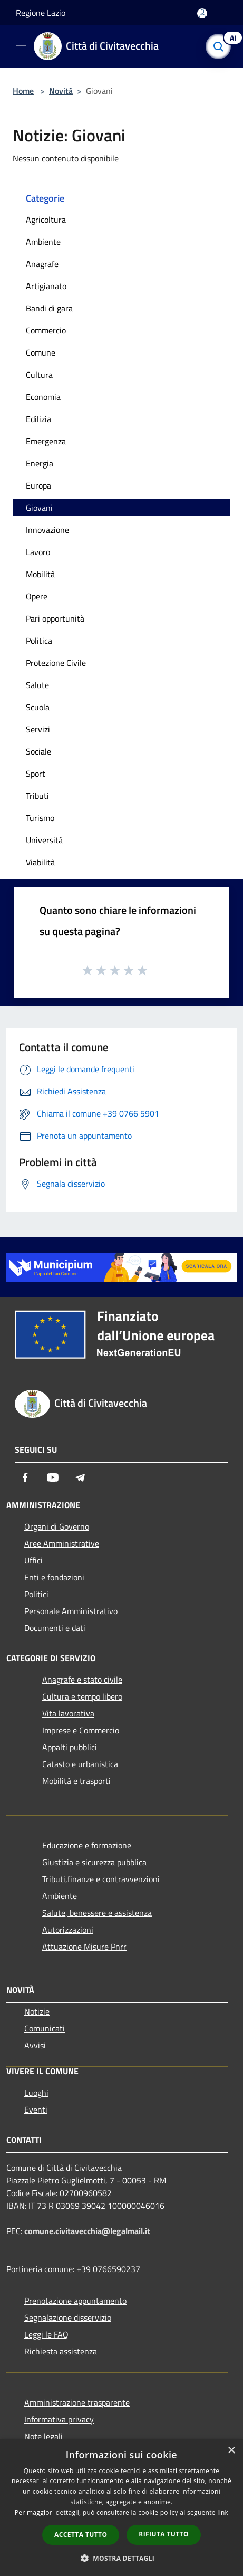 This screenshot has height=2576, width=243. What do you see at coordinates (44, 840) in the screenshot?
I see `Università` at bounding box center [44, 840].